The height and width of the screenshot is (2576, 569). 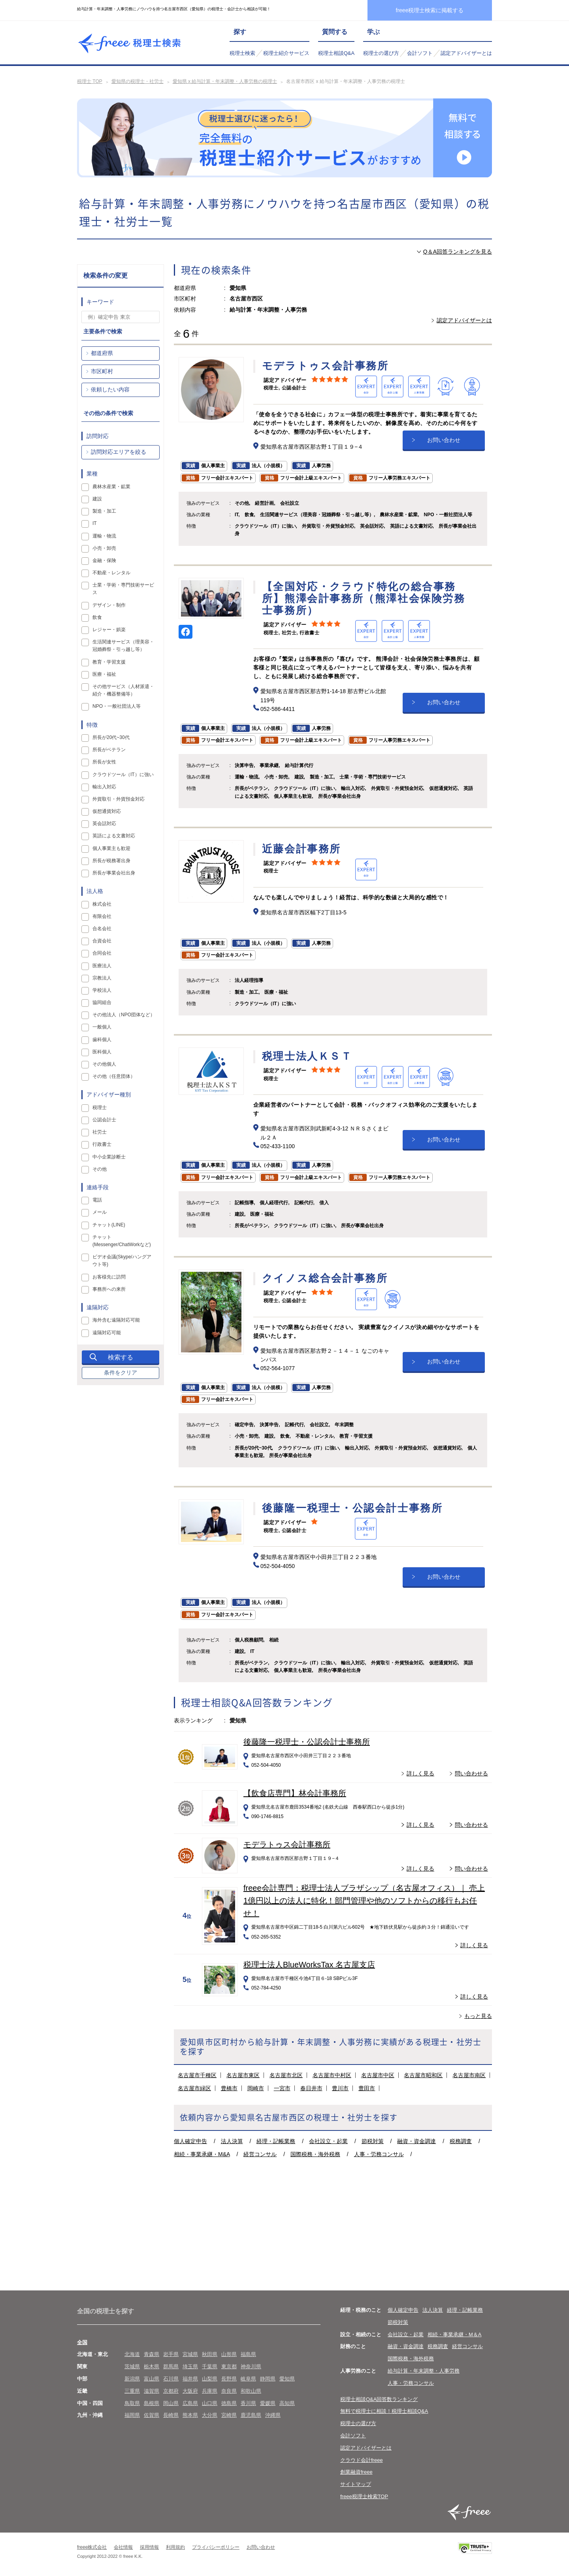 I want to click on 会社情報, so click(x=123, y=2547).